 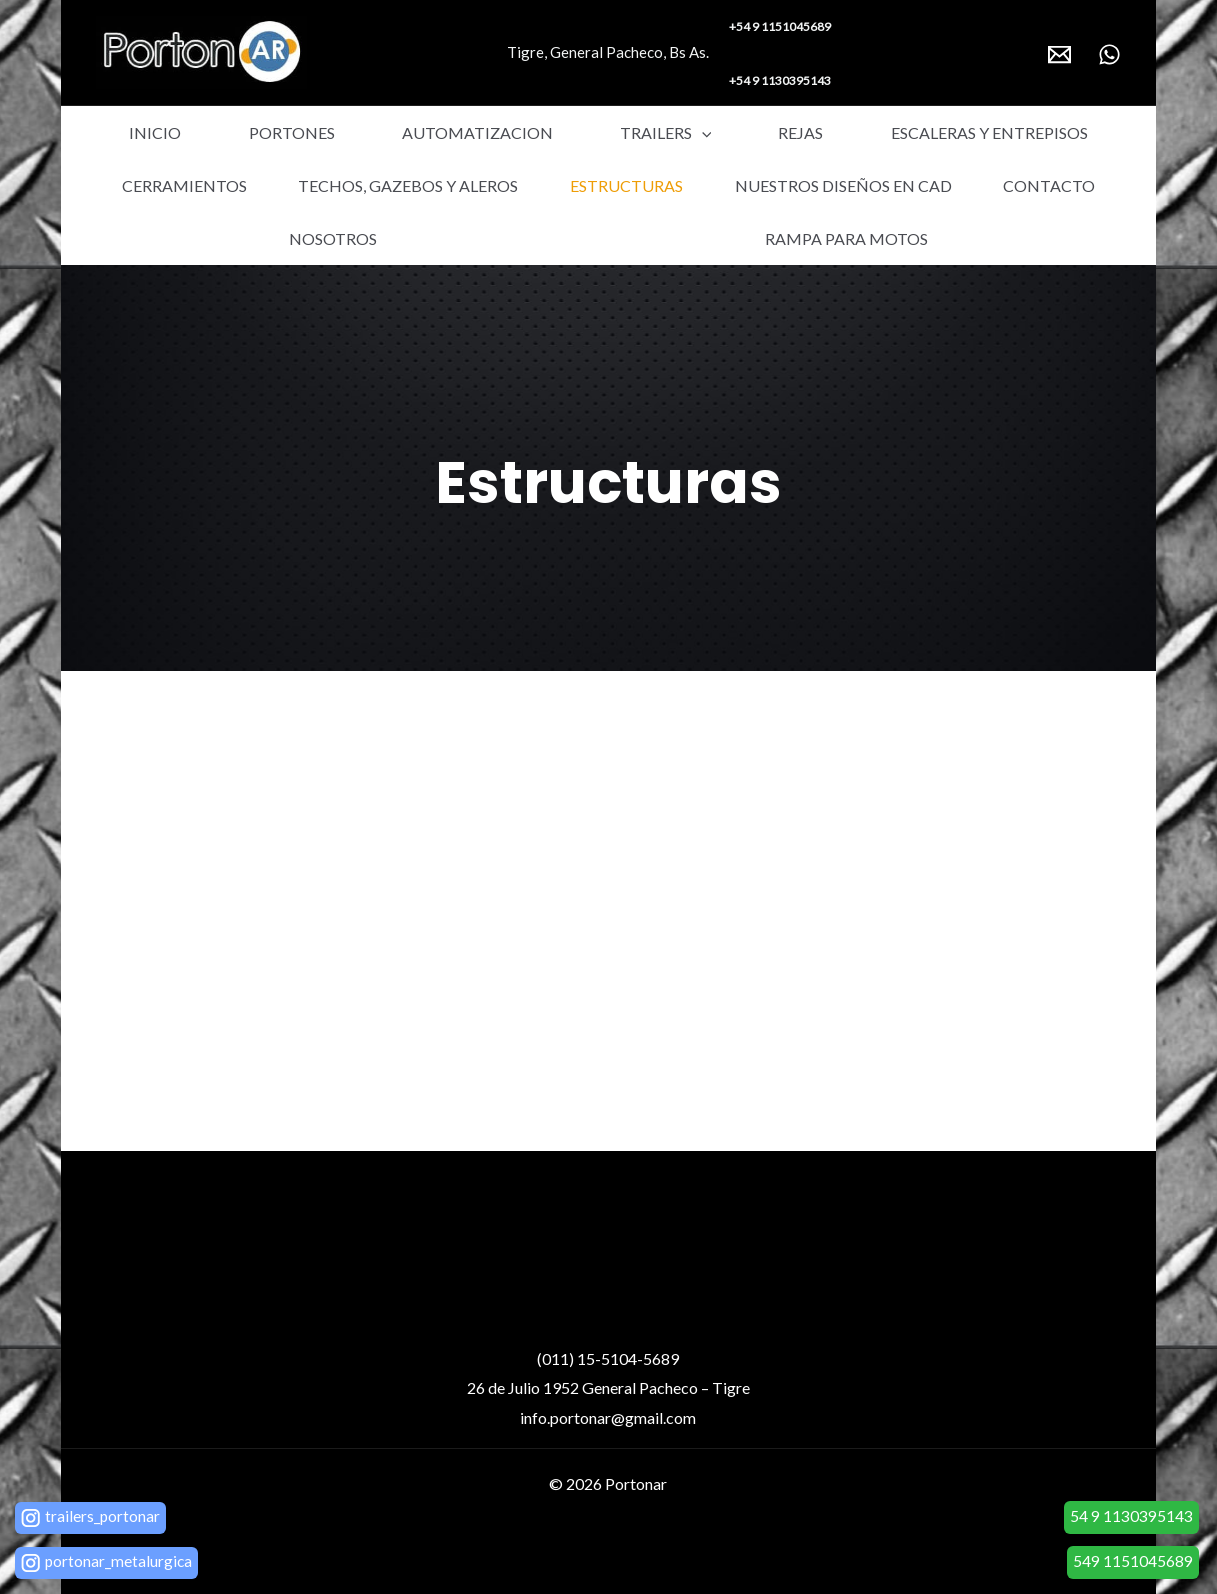 I want to click on Escaleras y entrepisos, so click(x=838, y=132).